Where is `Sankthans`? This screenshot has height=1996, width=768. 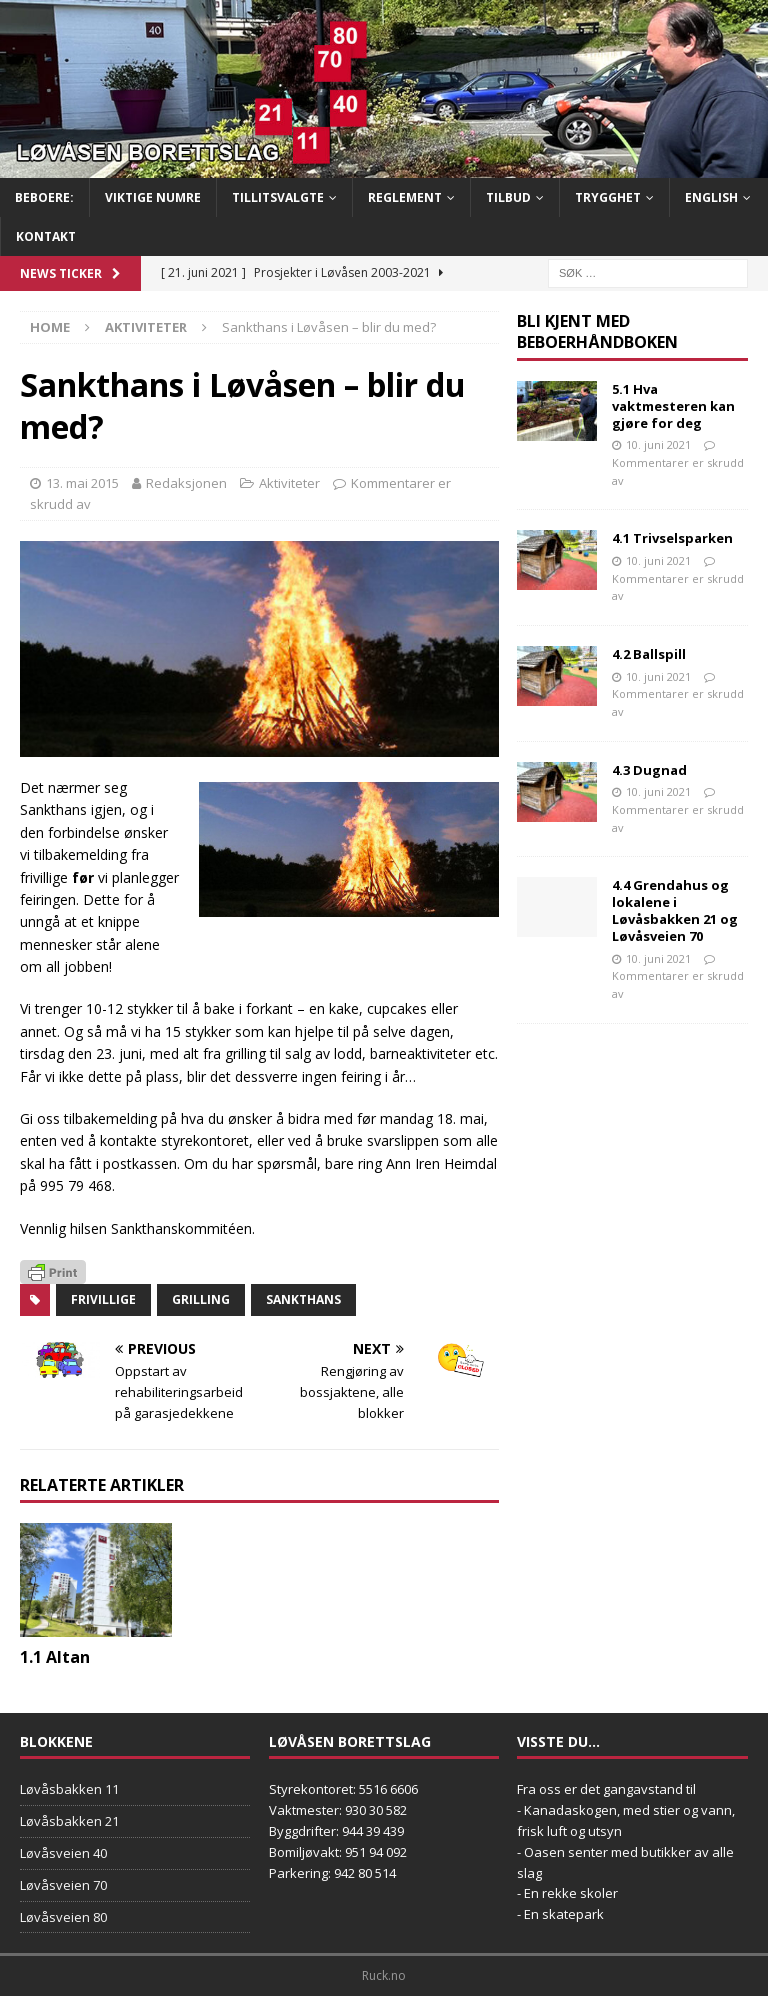 Sankthans is located at coordinates (303, 1299).